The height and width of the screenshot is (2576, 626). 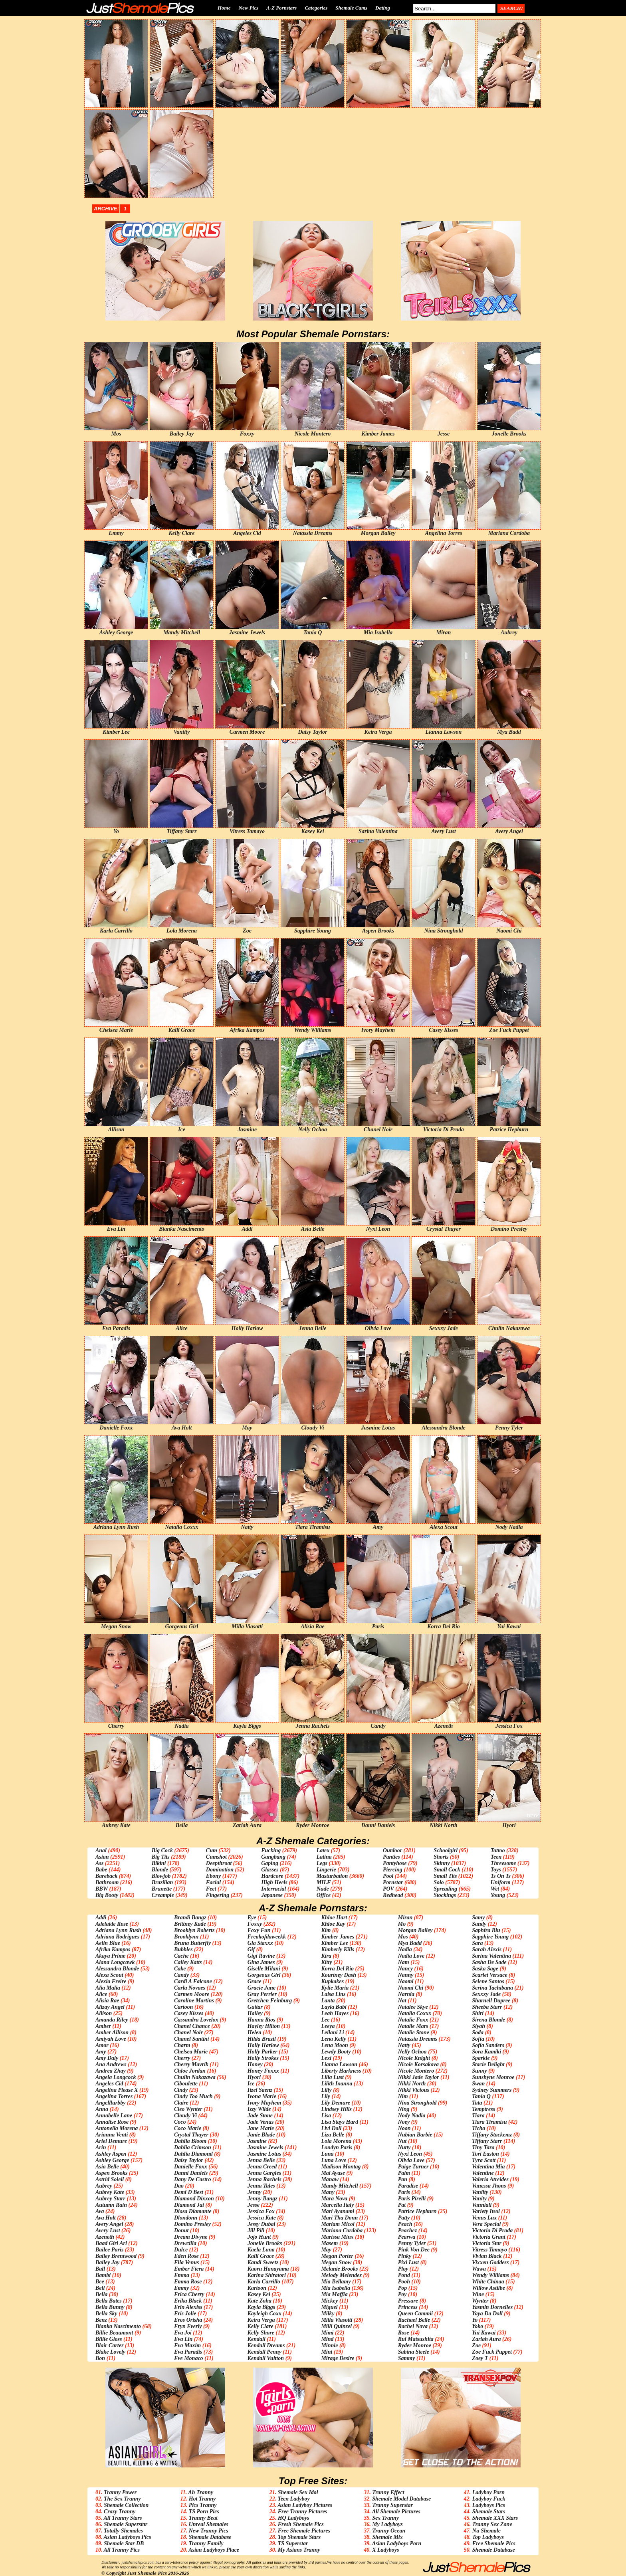 What do you see at coordinates (194, 2199) in the screenshot?
I see `Diamond Dixxon` at bounding box center [194, 2199].